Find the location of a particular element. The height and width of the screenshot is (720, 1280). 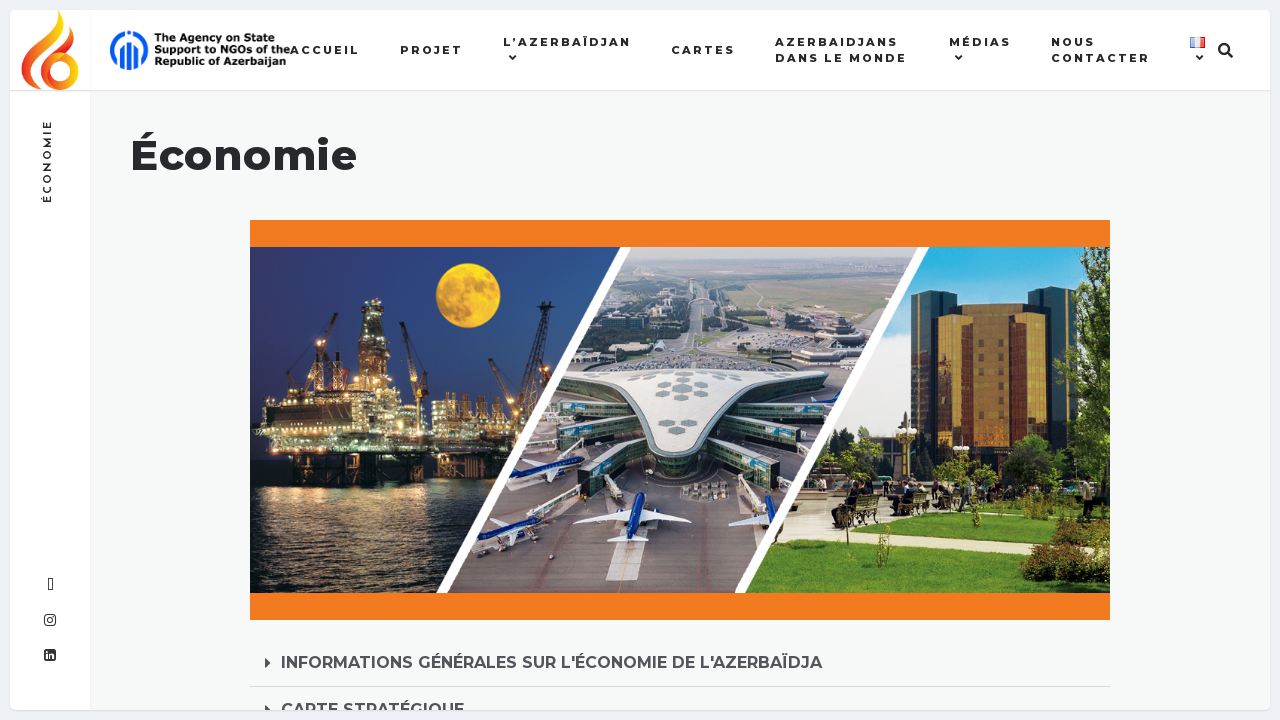

CARTE STRATÉGIQUE is located at coordinates (372, 709).